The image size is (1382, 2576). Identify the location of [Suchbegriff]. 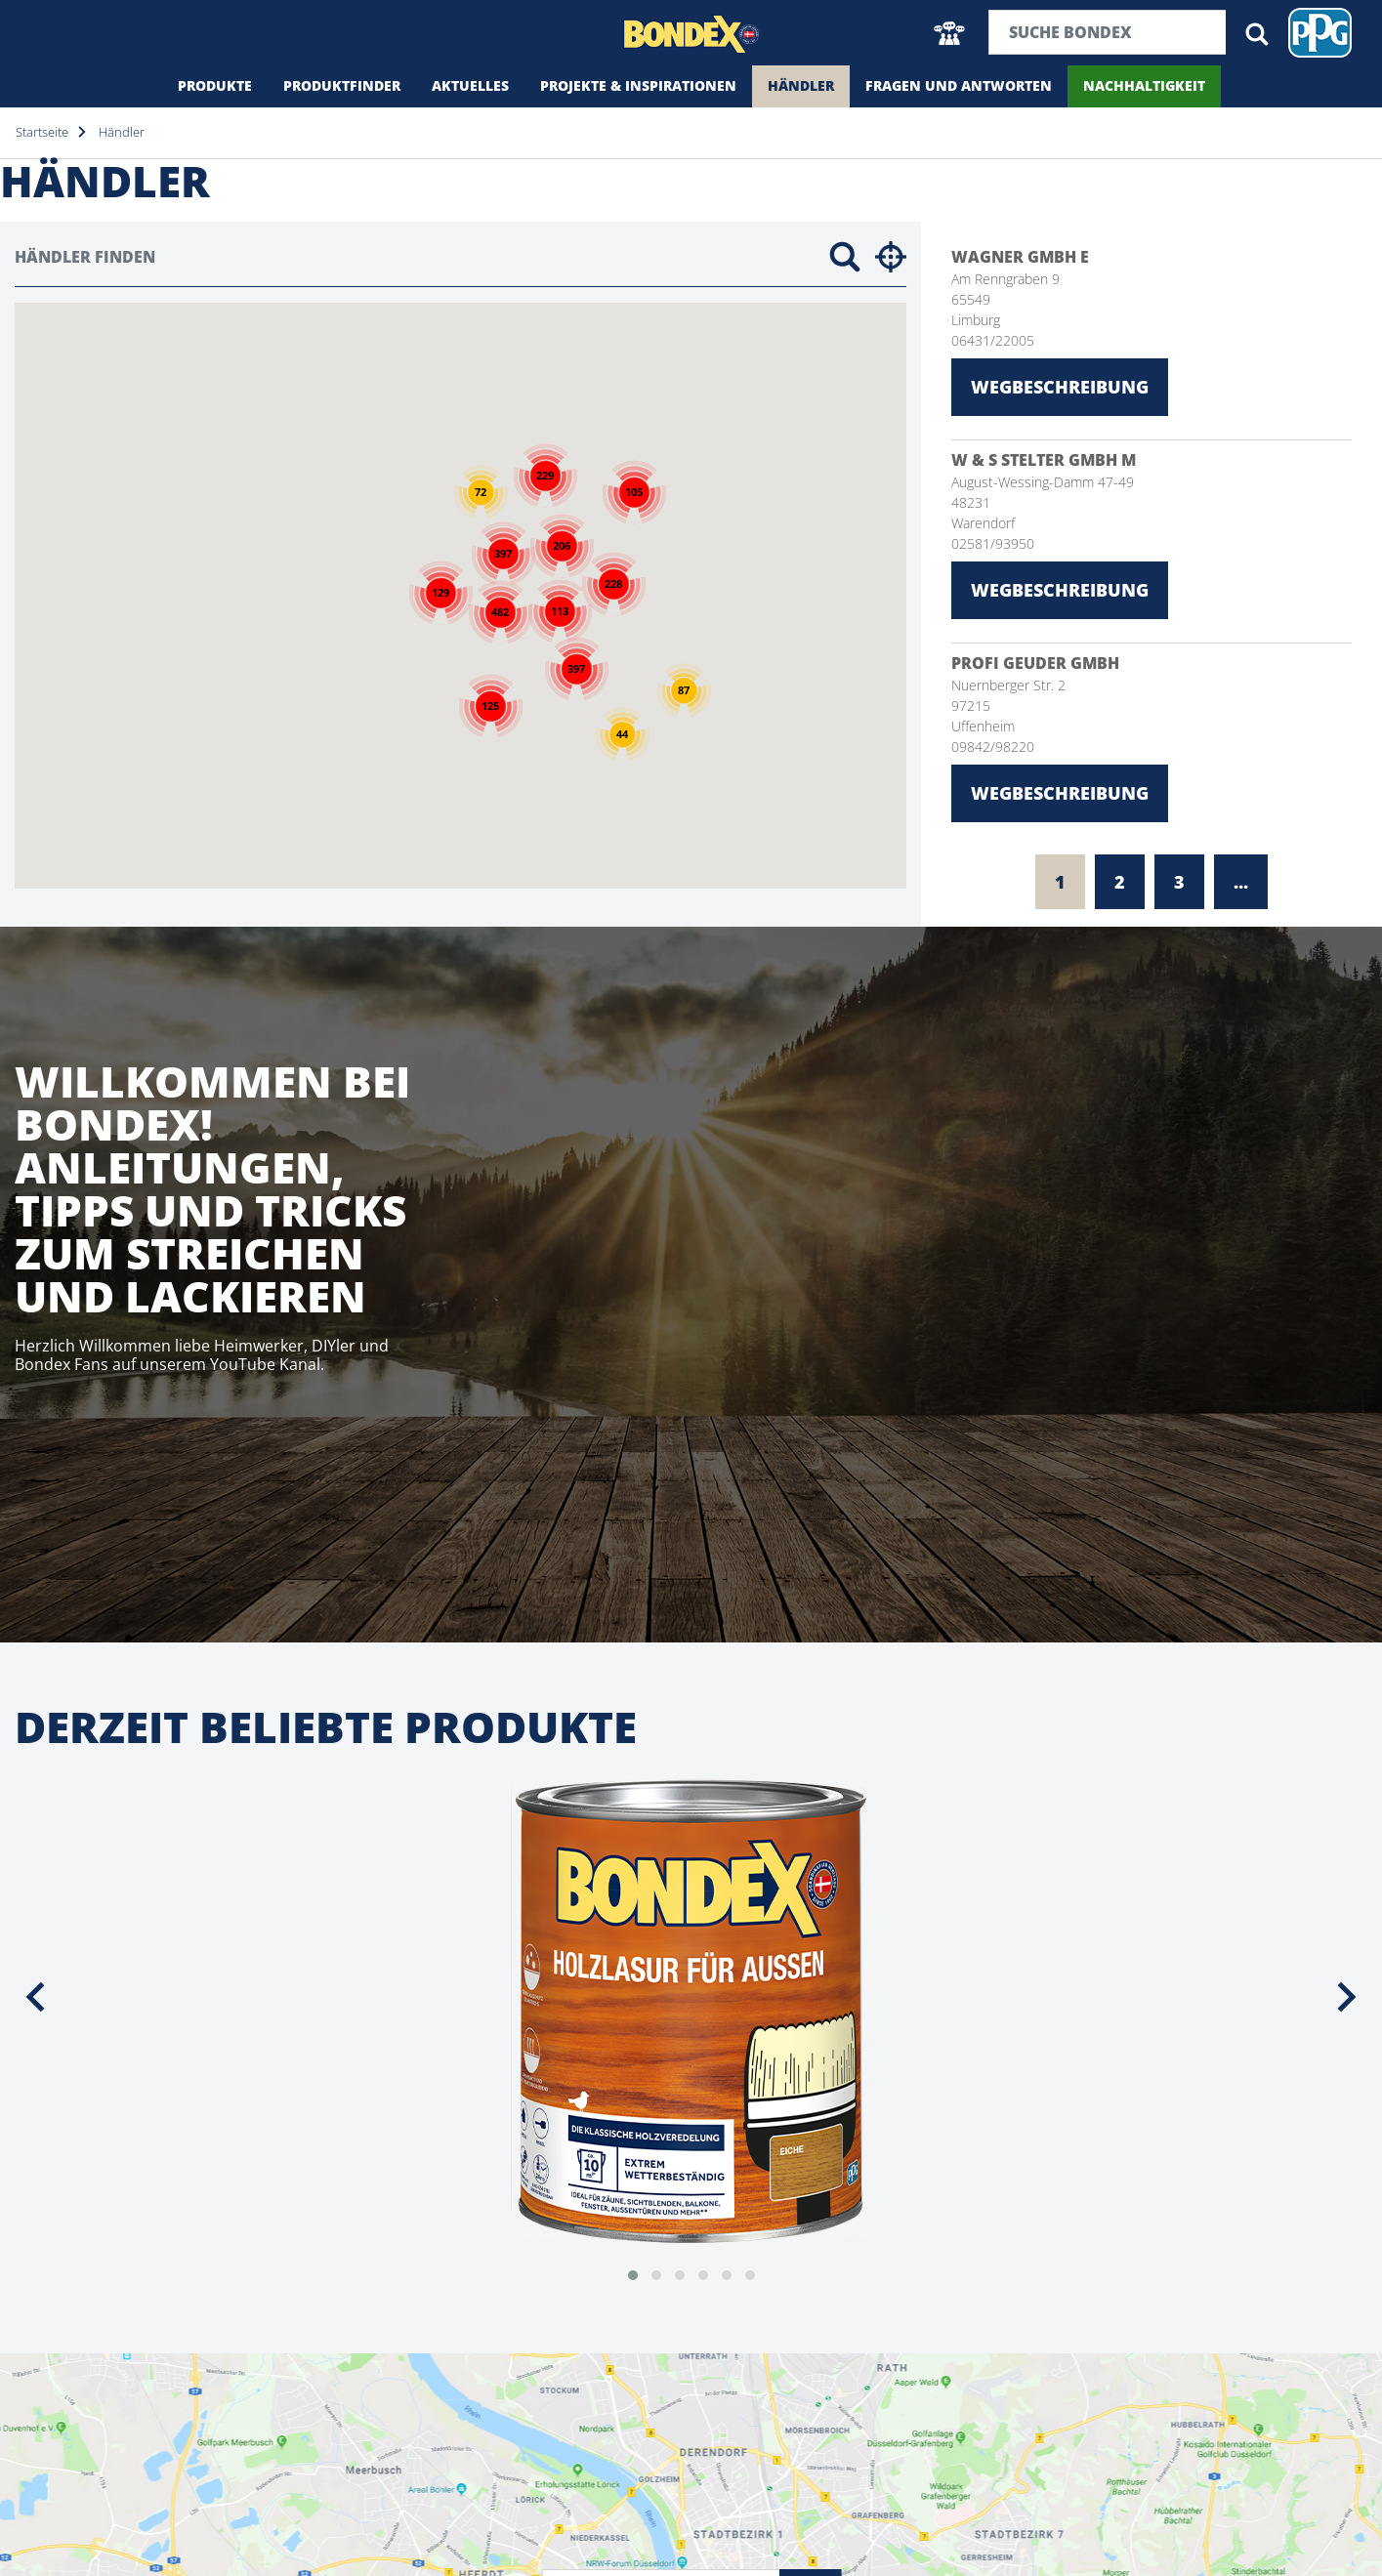
(1107, 32).